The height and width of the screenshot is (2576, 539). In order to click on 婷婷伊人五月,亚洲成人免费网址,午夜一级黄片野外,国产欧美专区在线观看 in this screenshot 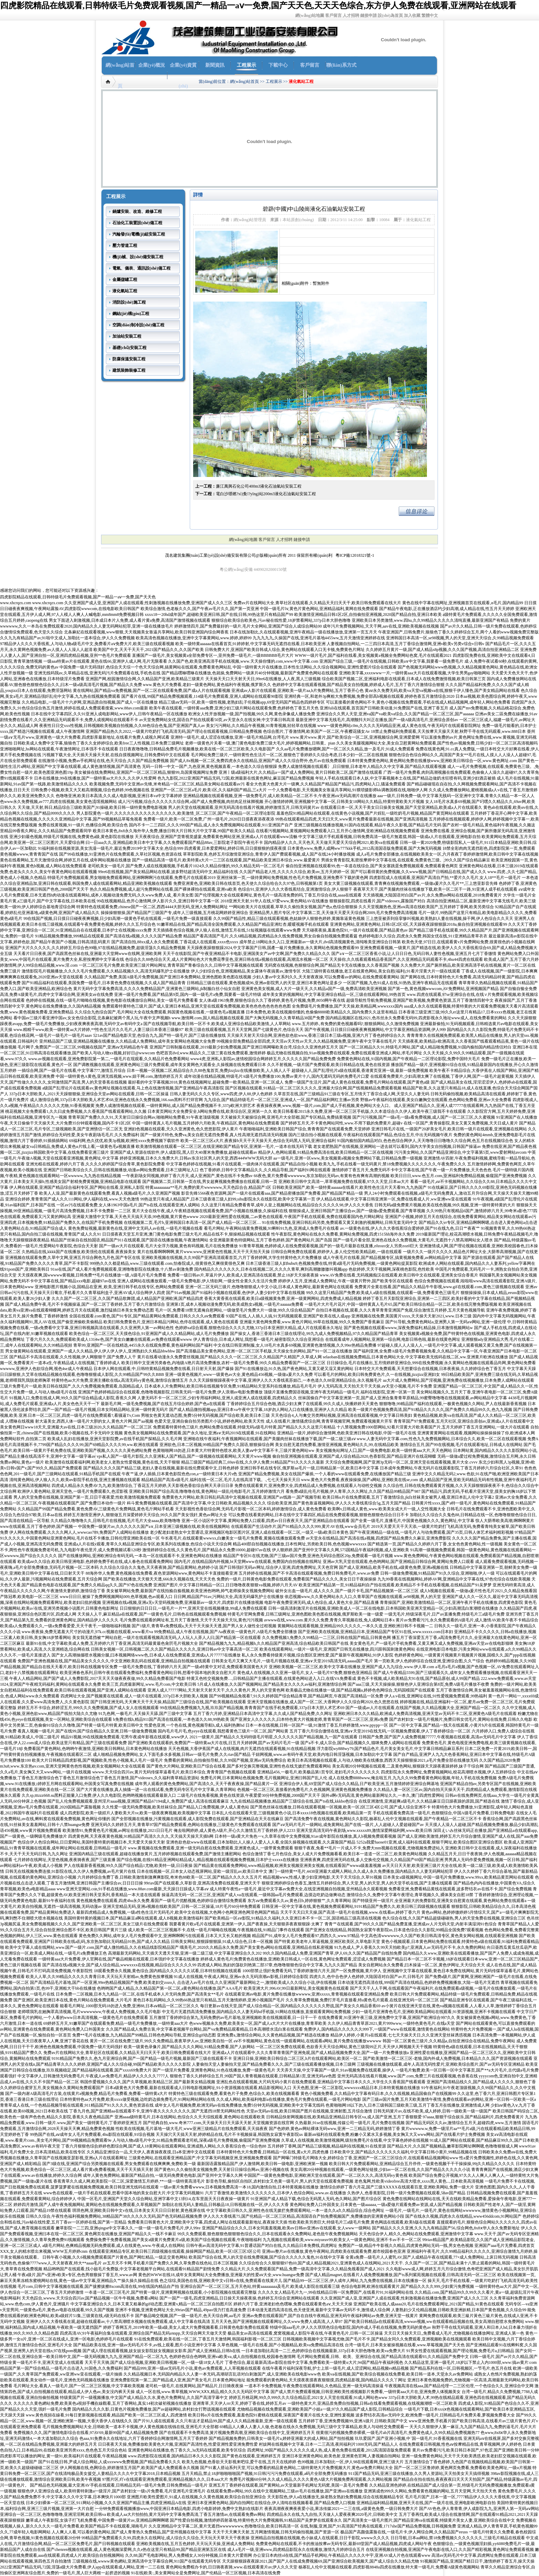, I will do `click(345, 1281)`.